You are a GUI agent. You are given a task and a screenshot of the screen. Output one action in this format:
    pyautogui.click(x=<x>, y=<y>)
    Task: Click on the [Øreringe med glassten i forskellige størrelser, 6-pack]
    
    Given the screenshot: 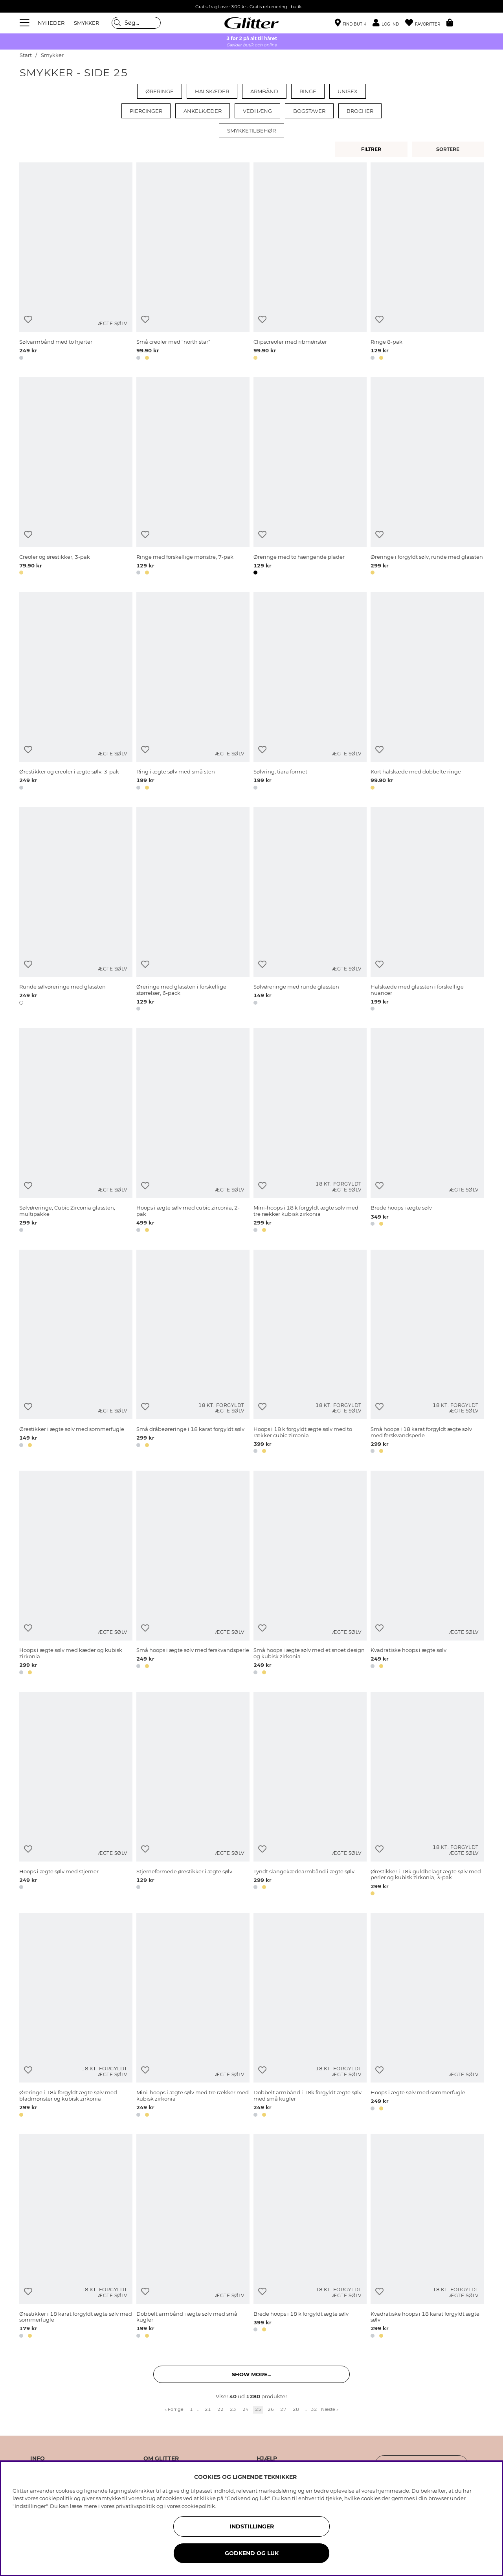 What is the action you would take?
    pyautogui.click(x=193, y=910)
    